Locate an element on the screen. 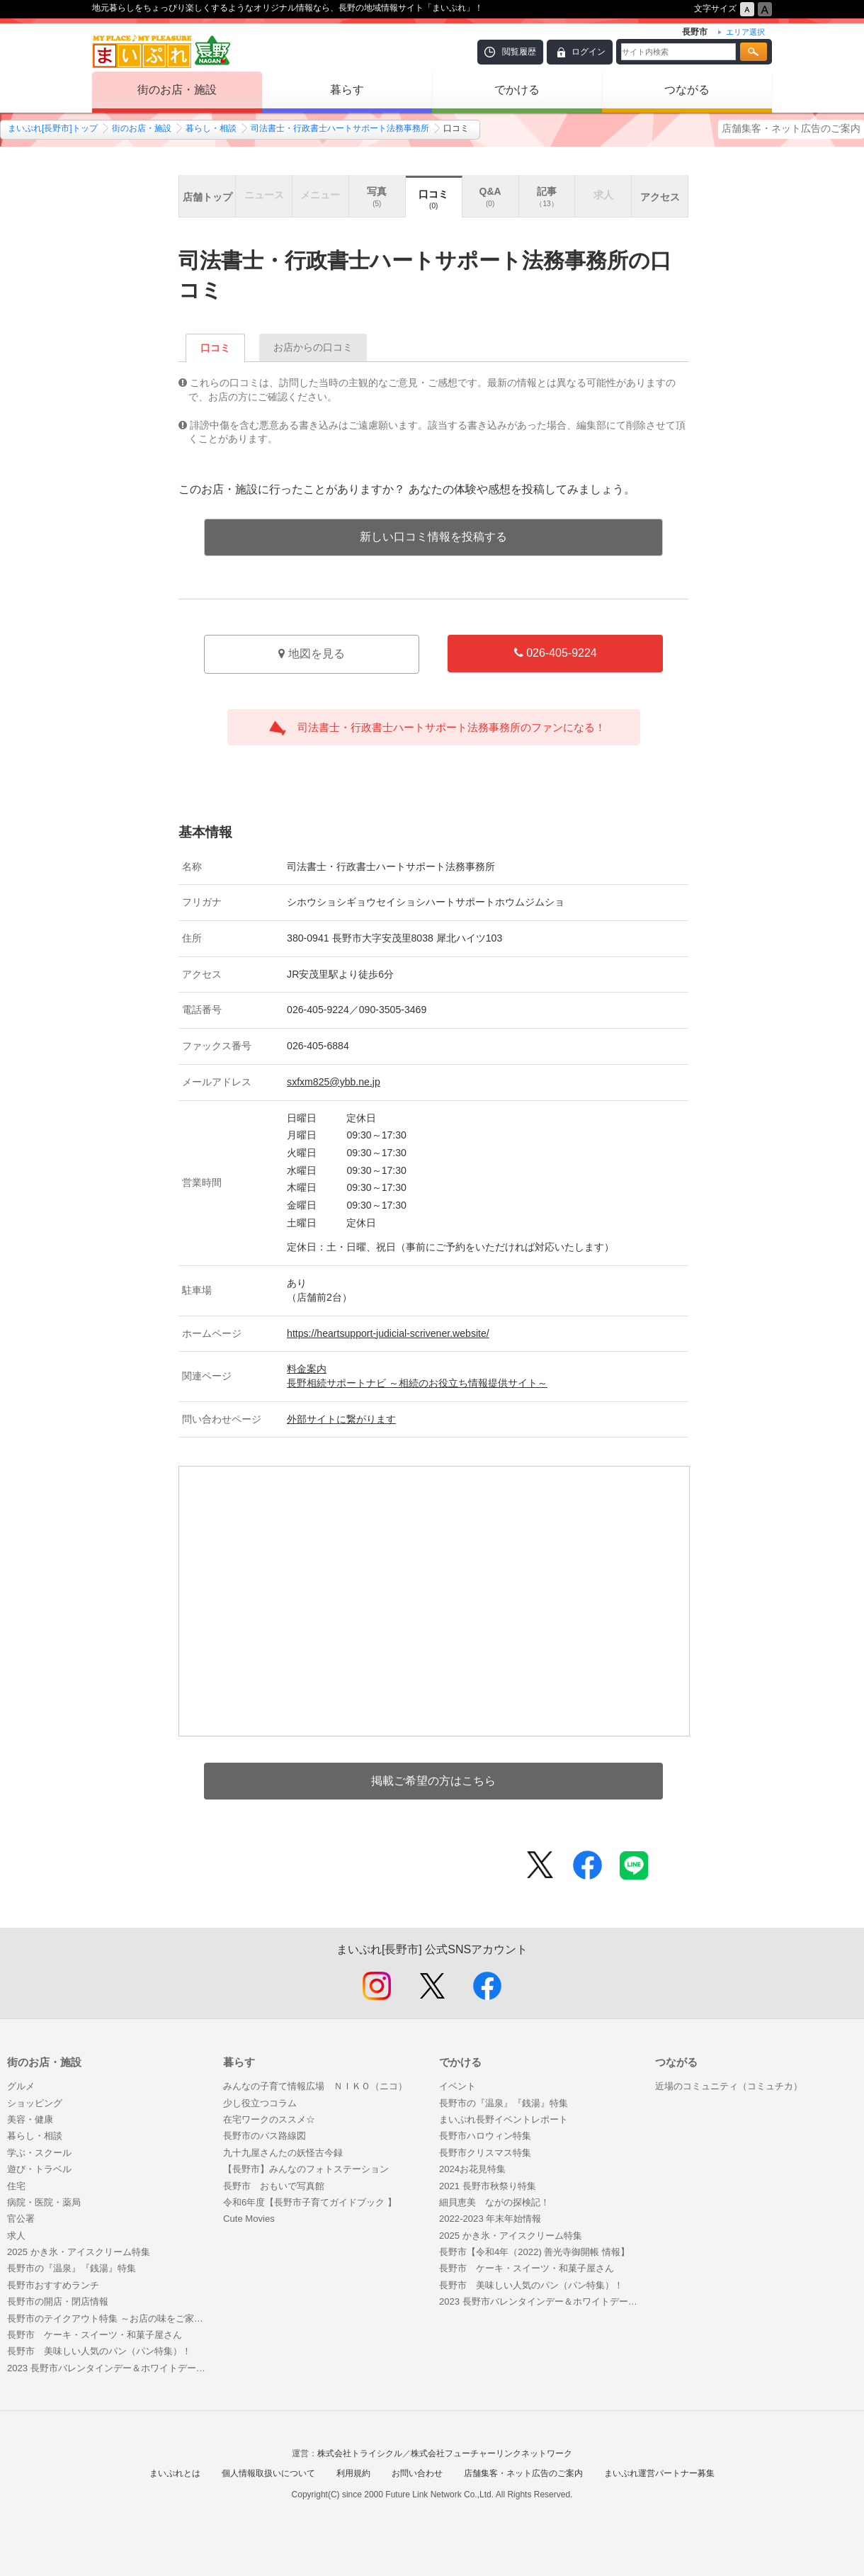  少し役立つコラム is located at coordinates (260, 2103).